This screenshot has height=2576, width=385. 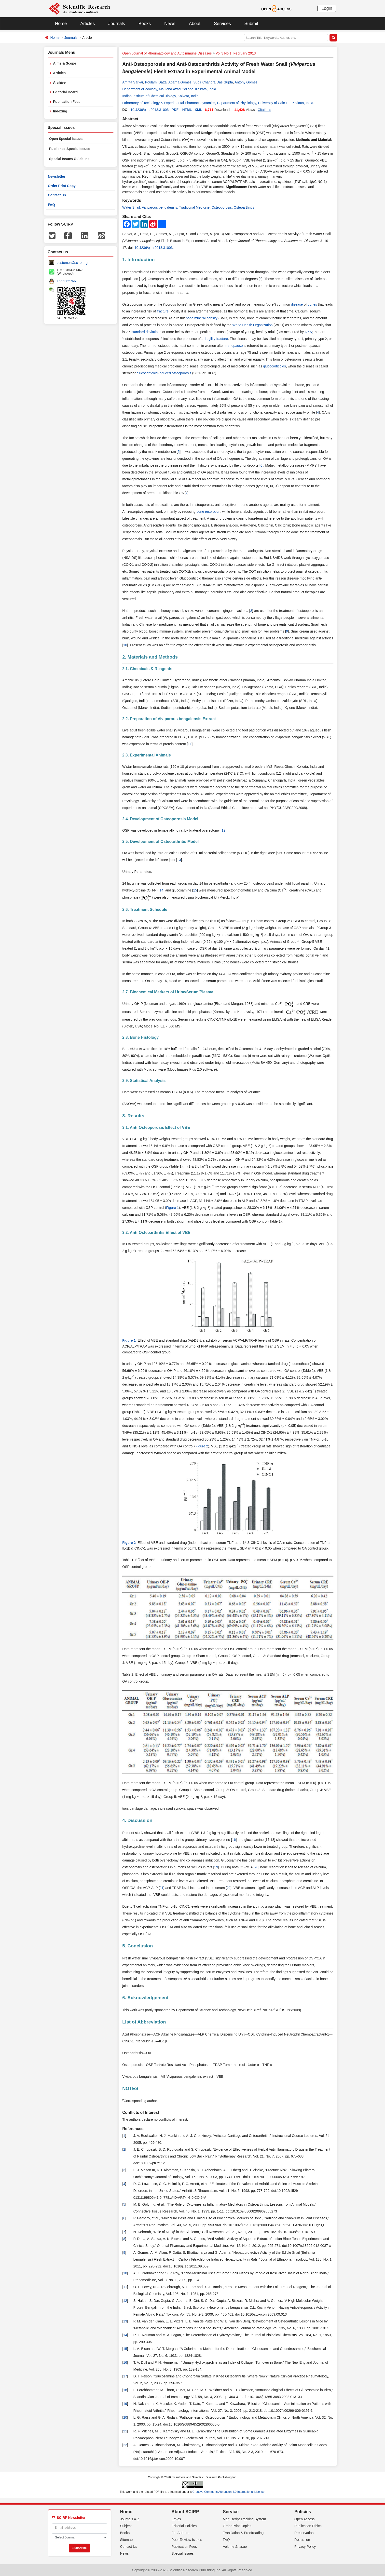 I want to click on Ethics, so click(x=176, y=2519).